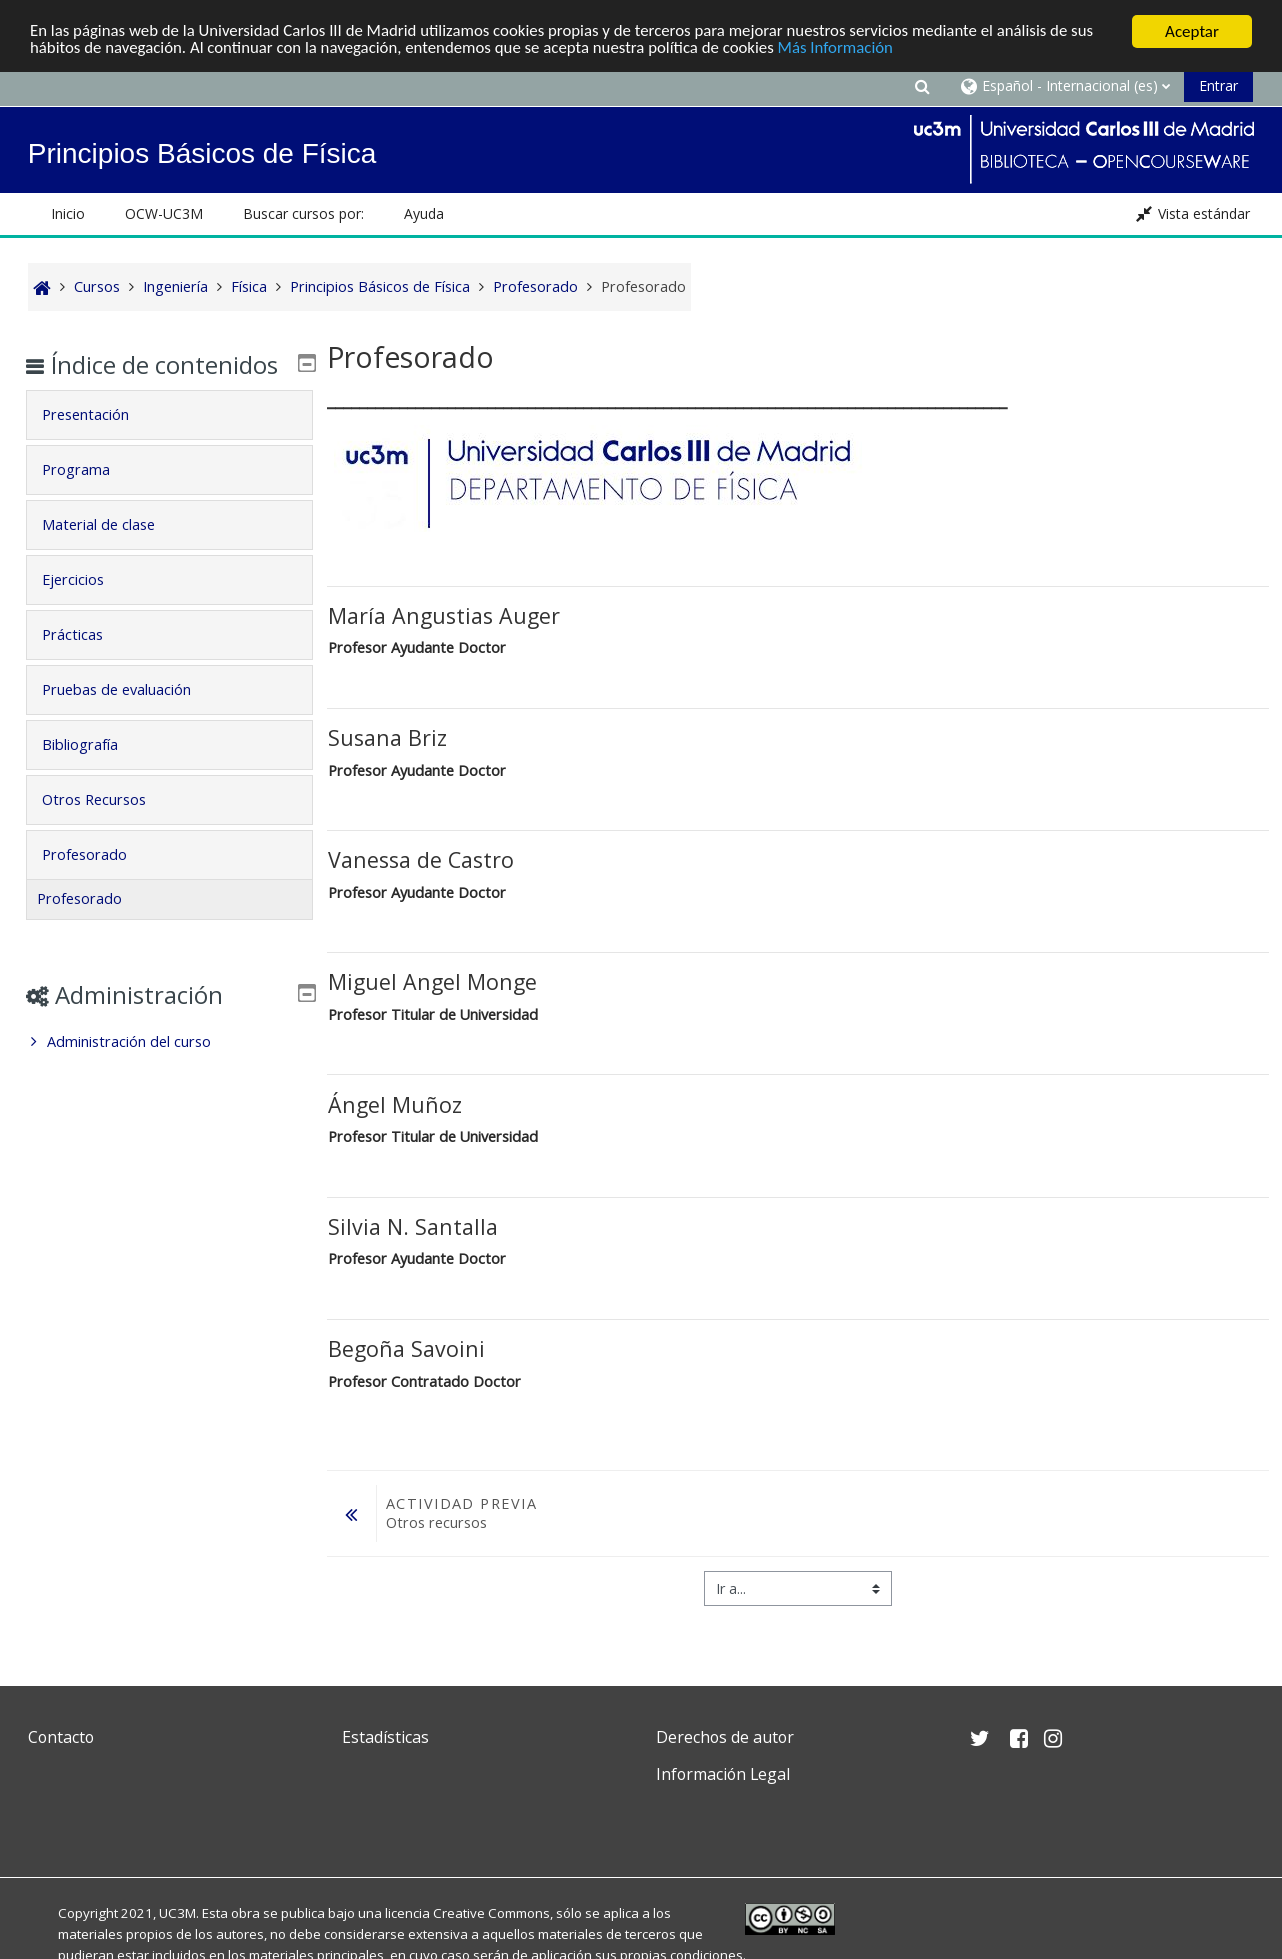 Image resolution: width=1282 pixels, height=1959 pixels. What do you see at coordinates (303, 213) in the screenshot?
I see `Buscar cursos por: [button]` at bounding box center [303, 213].